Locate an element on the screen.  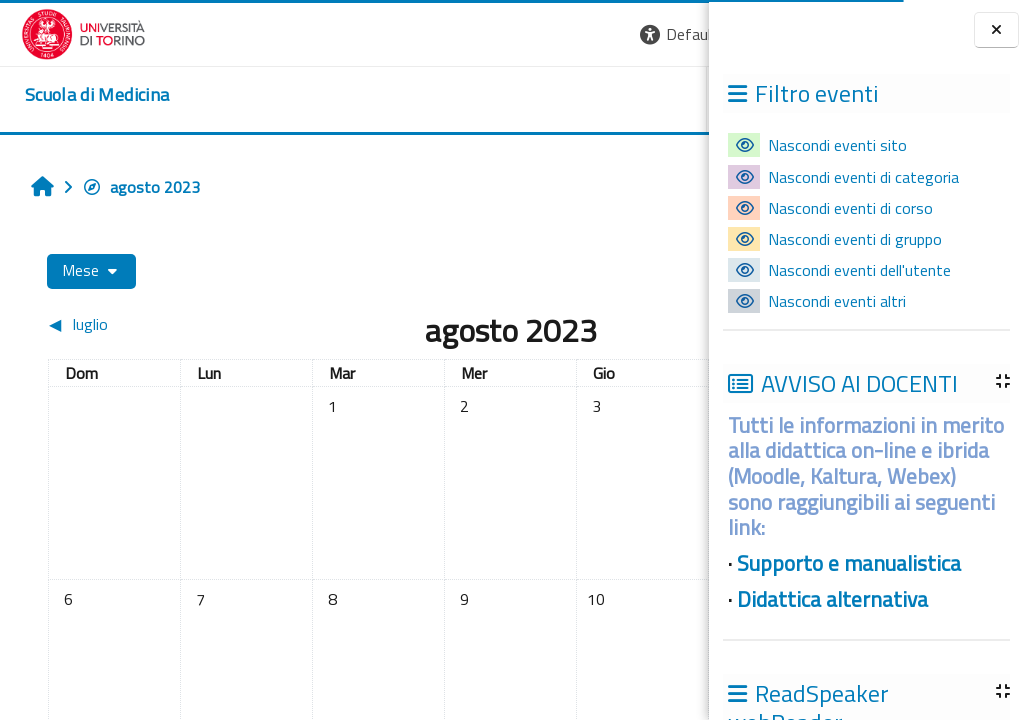
Supporto e manualistica is located at coordinates (849, 563).